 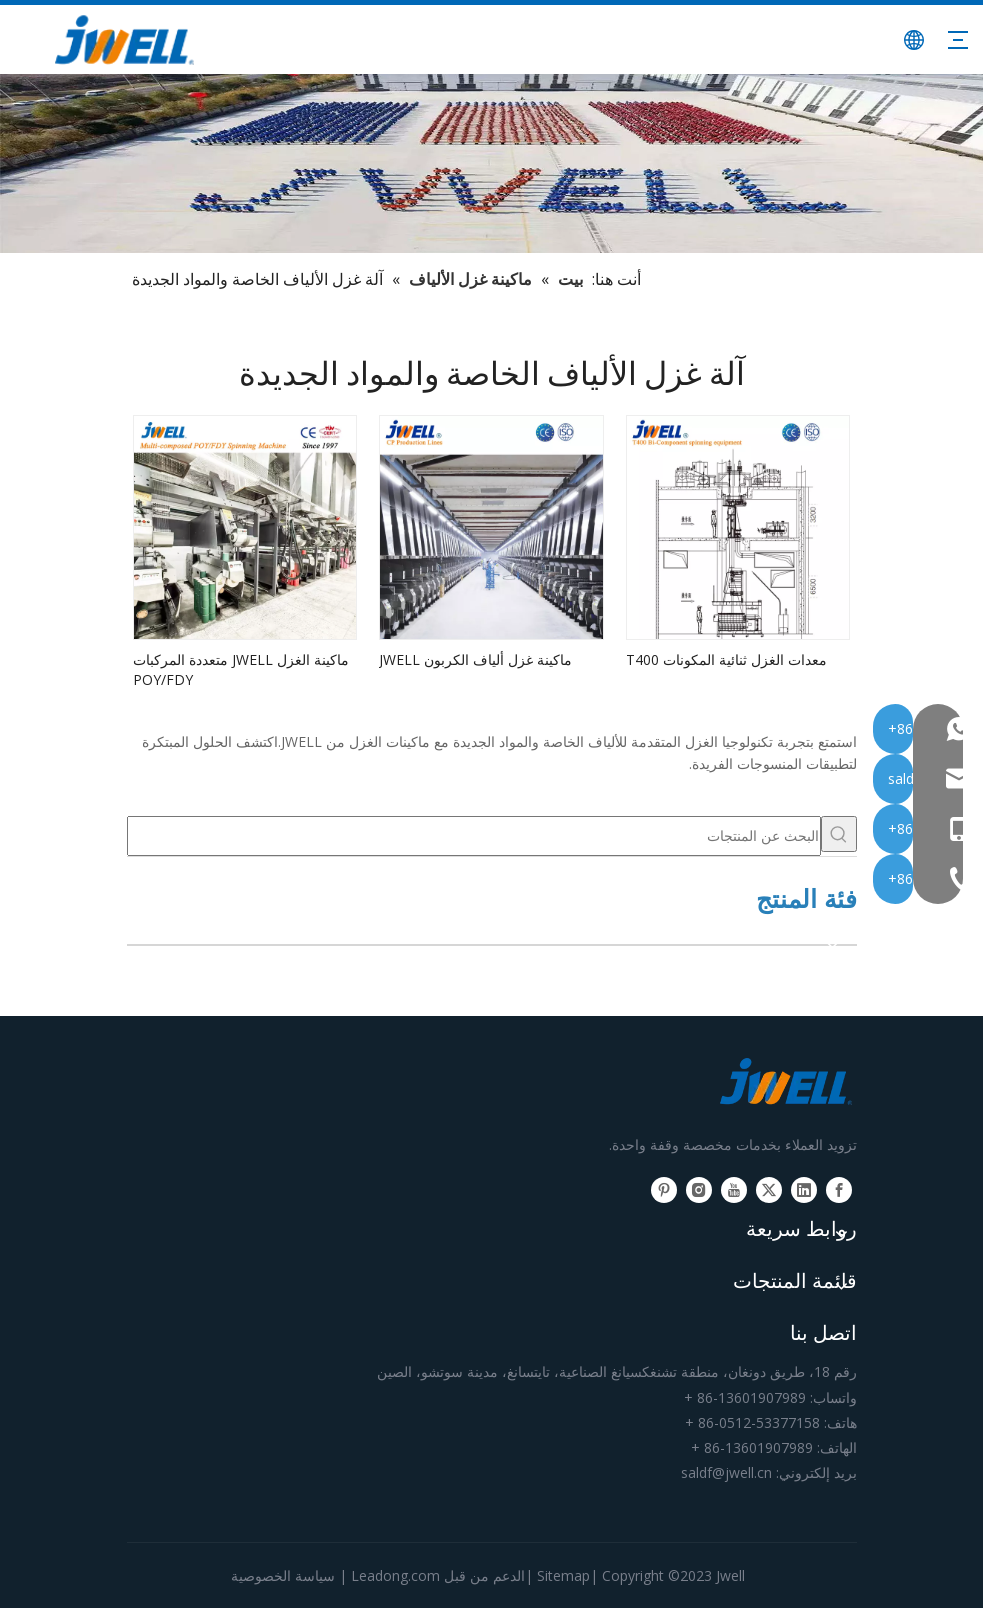 I want to click on ماكينة الغزل JWELL متعددة المركبات POY/FDY, so click(x=241, y=669).